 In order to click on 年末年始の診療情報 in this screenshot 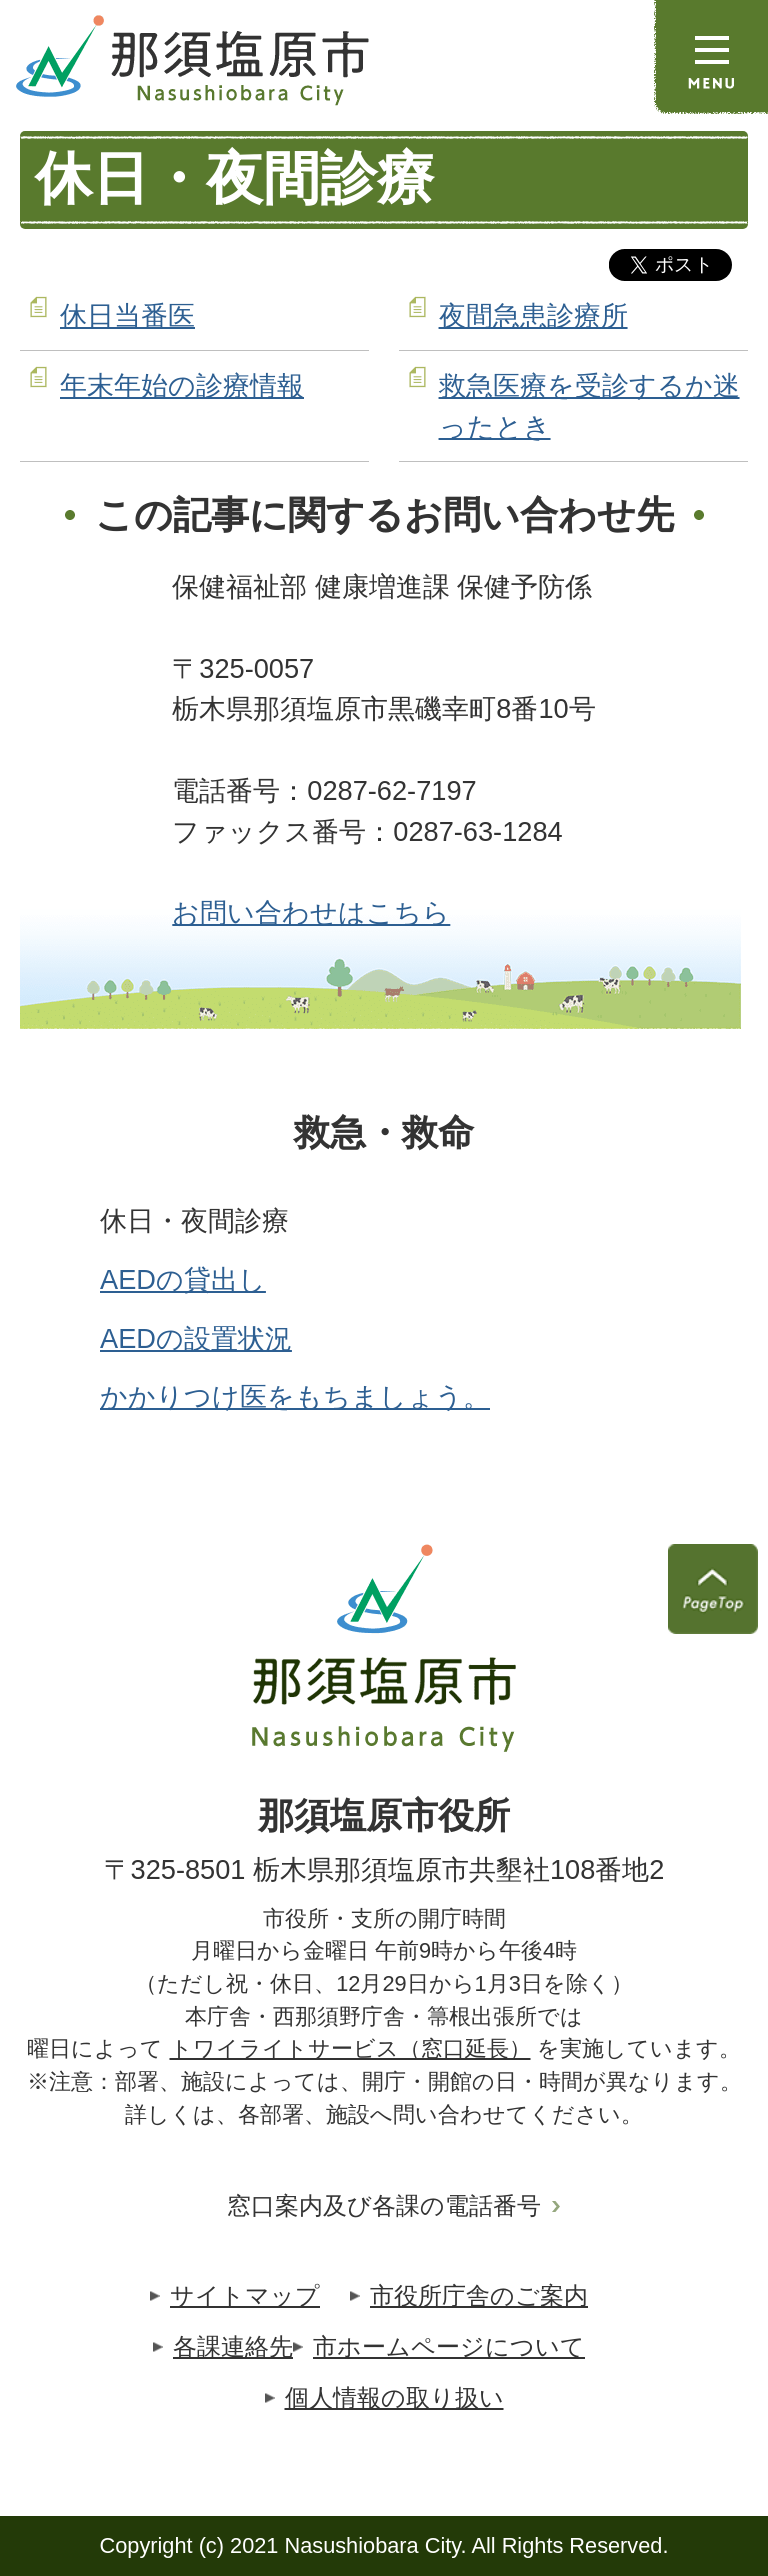, I will do `click(182, 385)`.